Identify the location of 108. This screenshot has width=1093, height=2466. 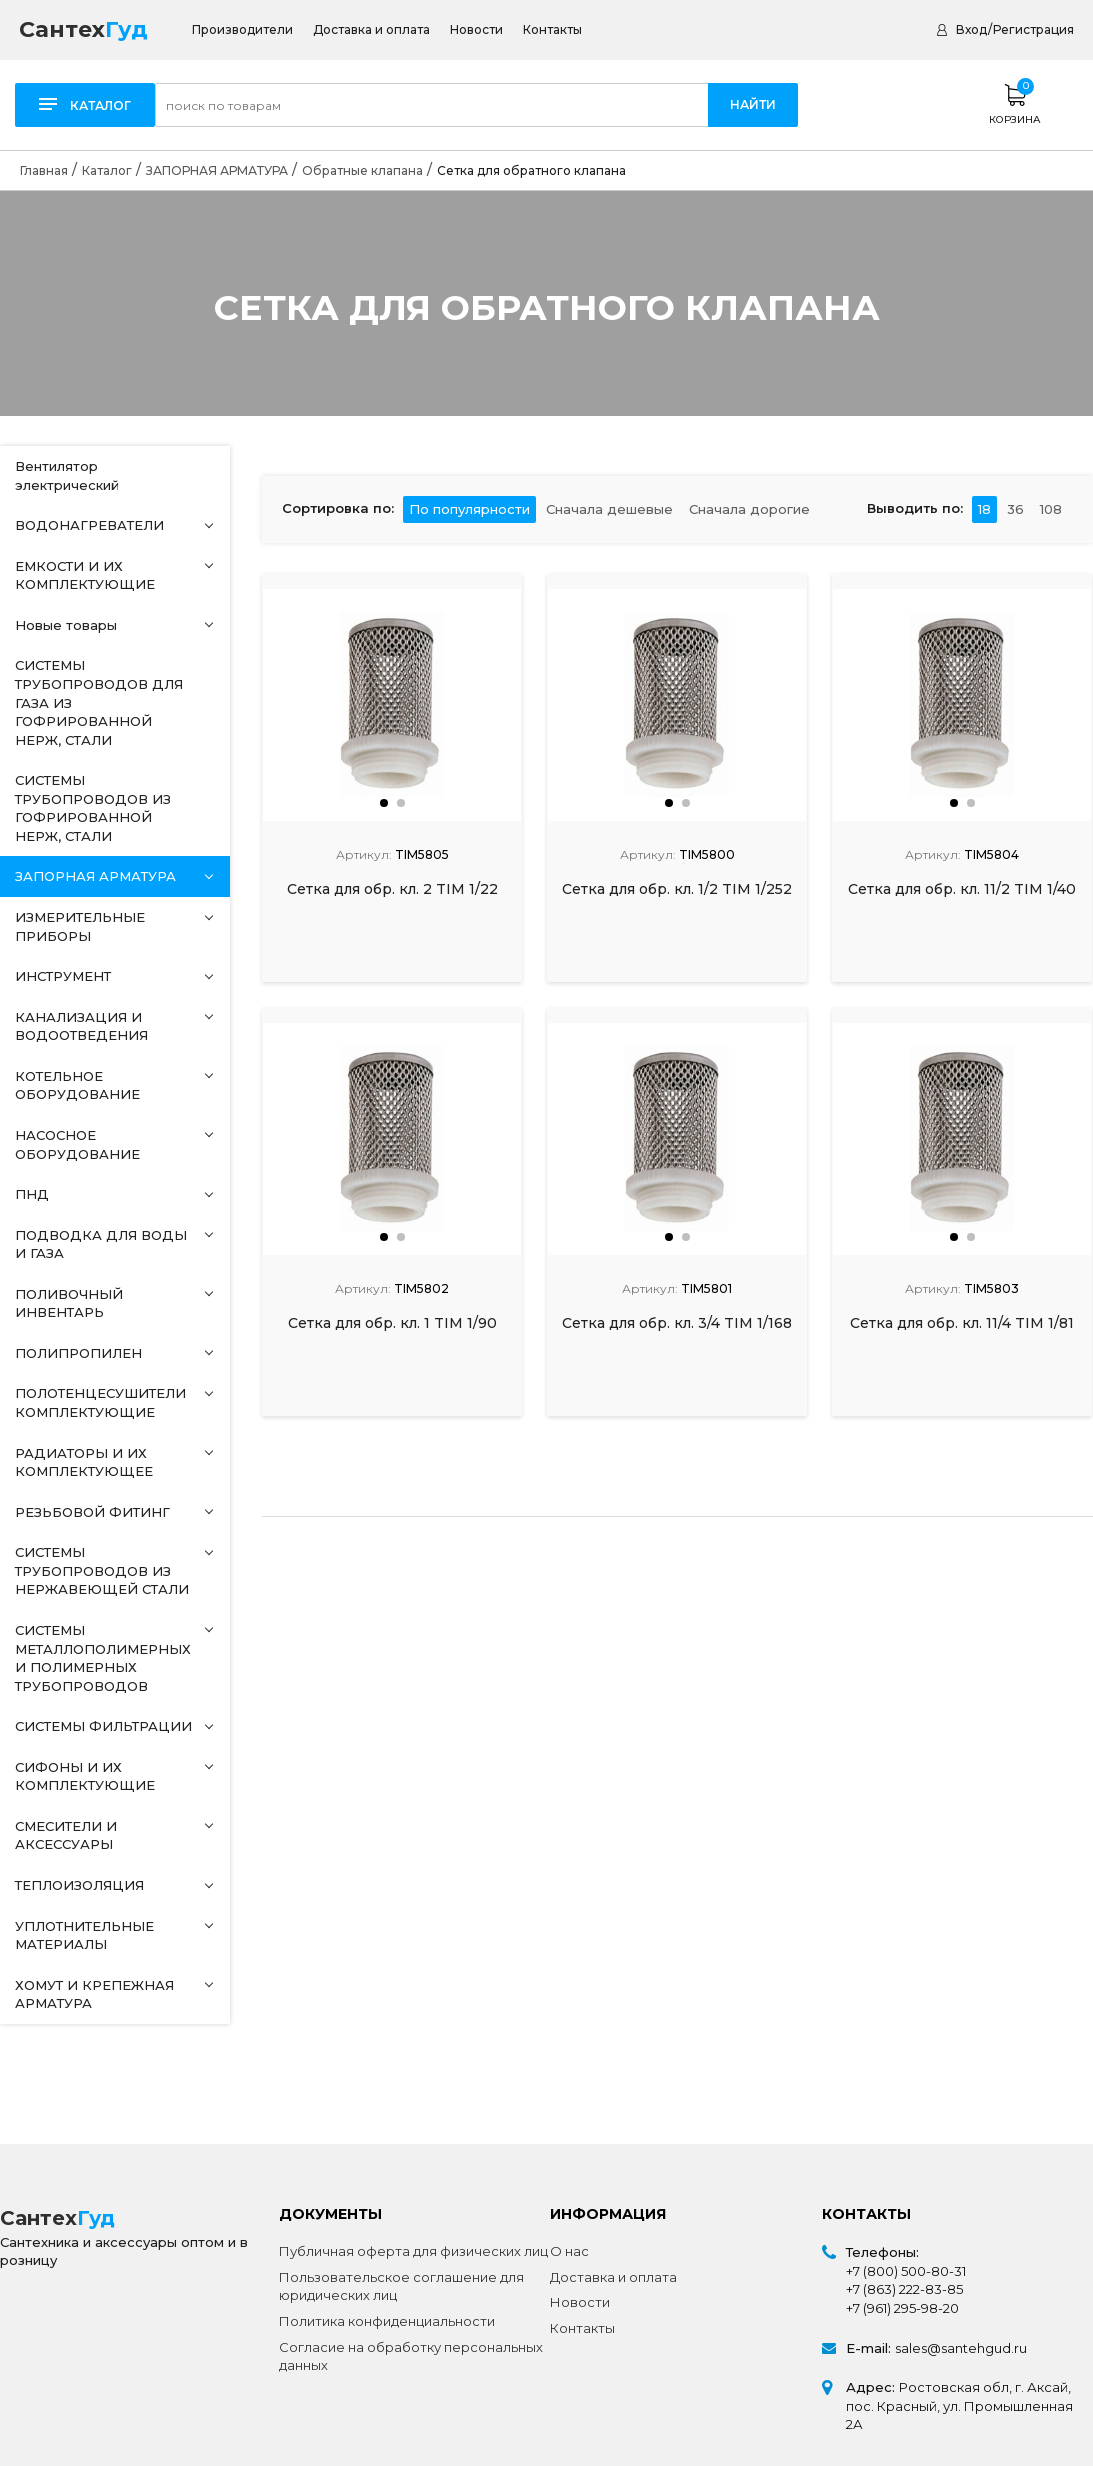
(1051, 509).